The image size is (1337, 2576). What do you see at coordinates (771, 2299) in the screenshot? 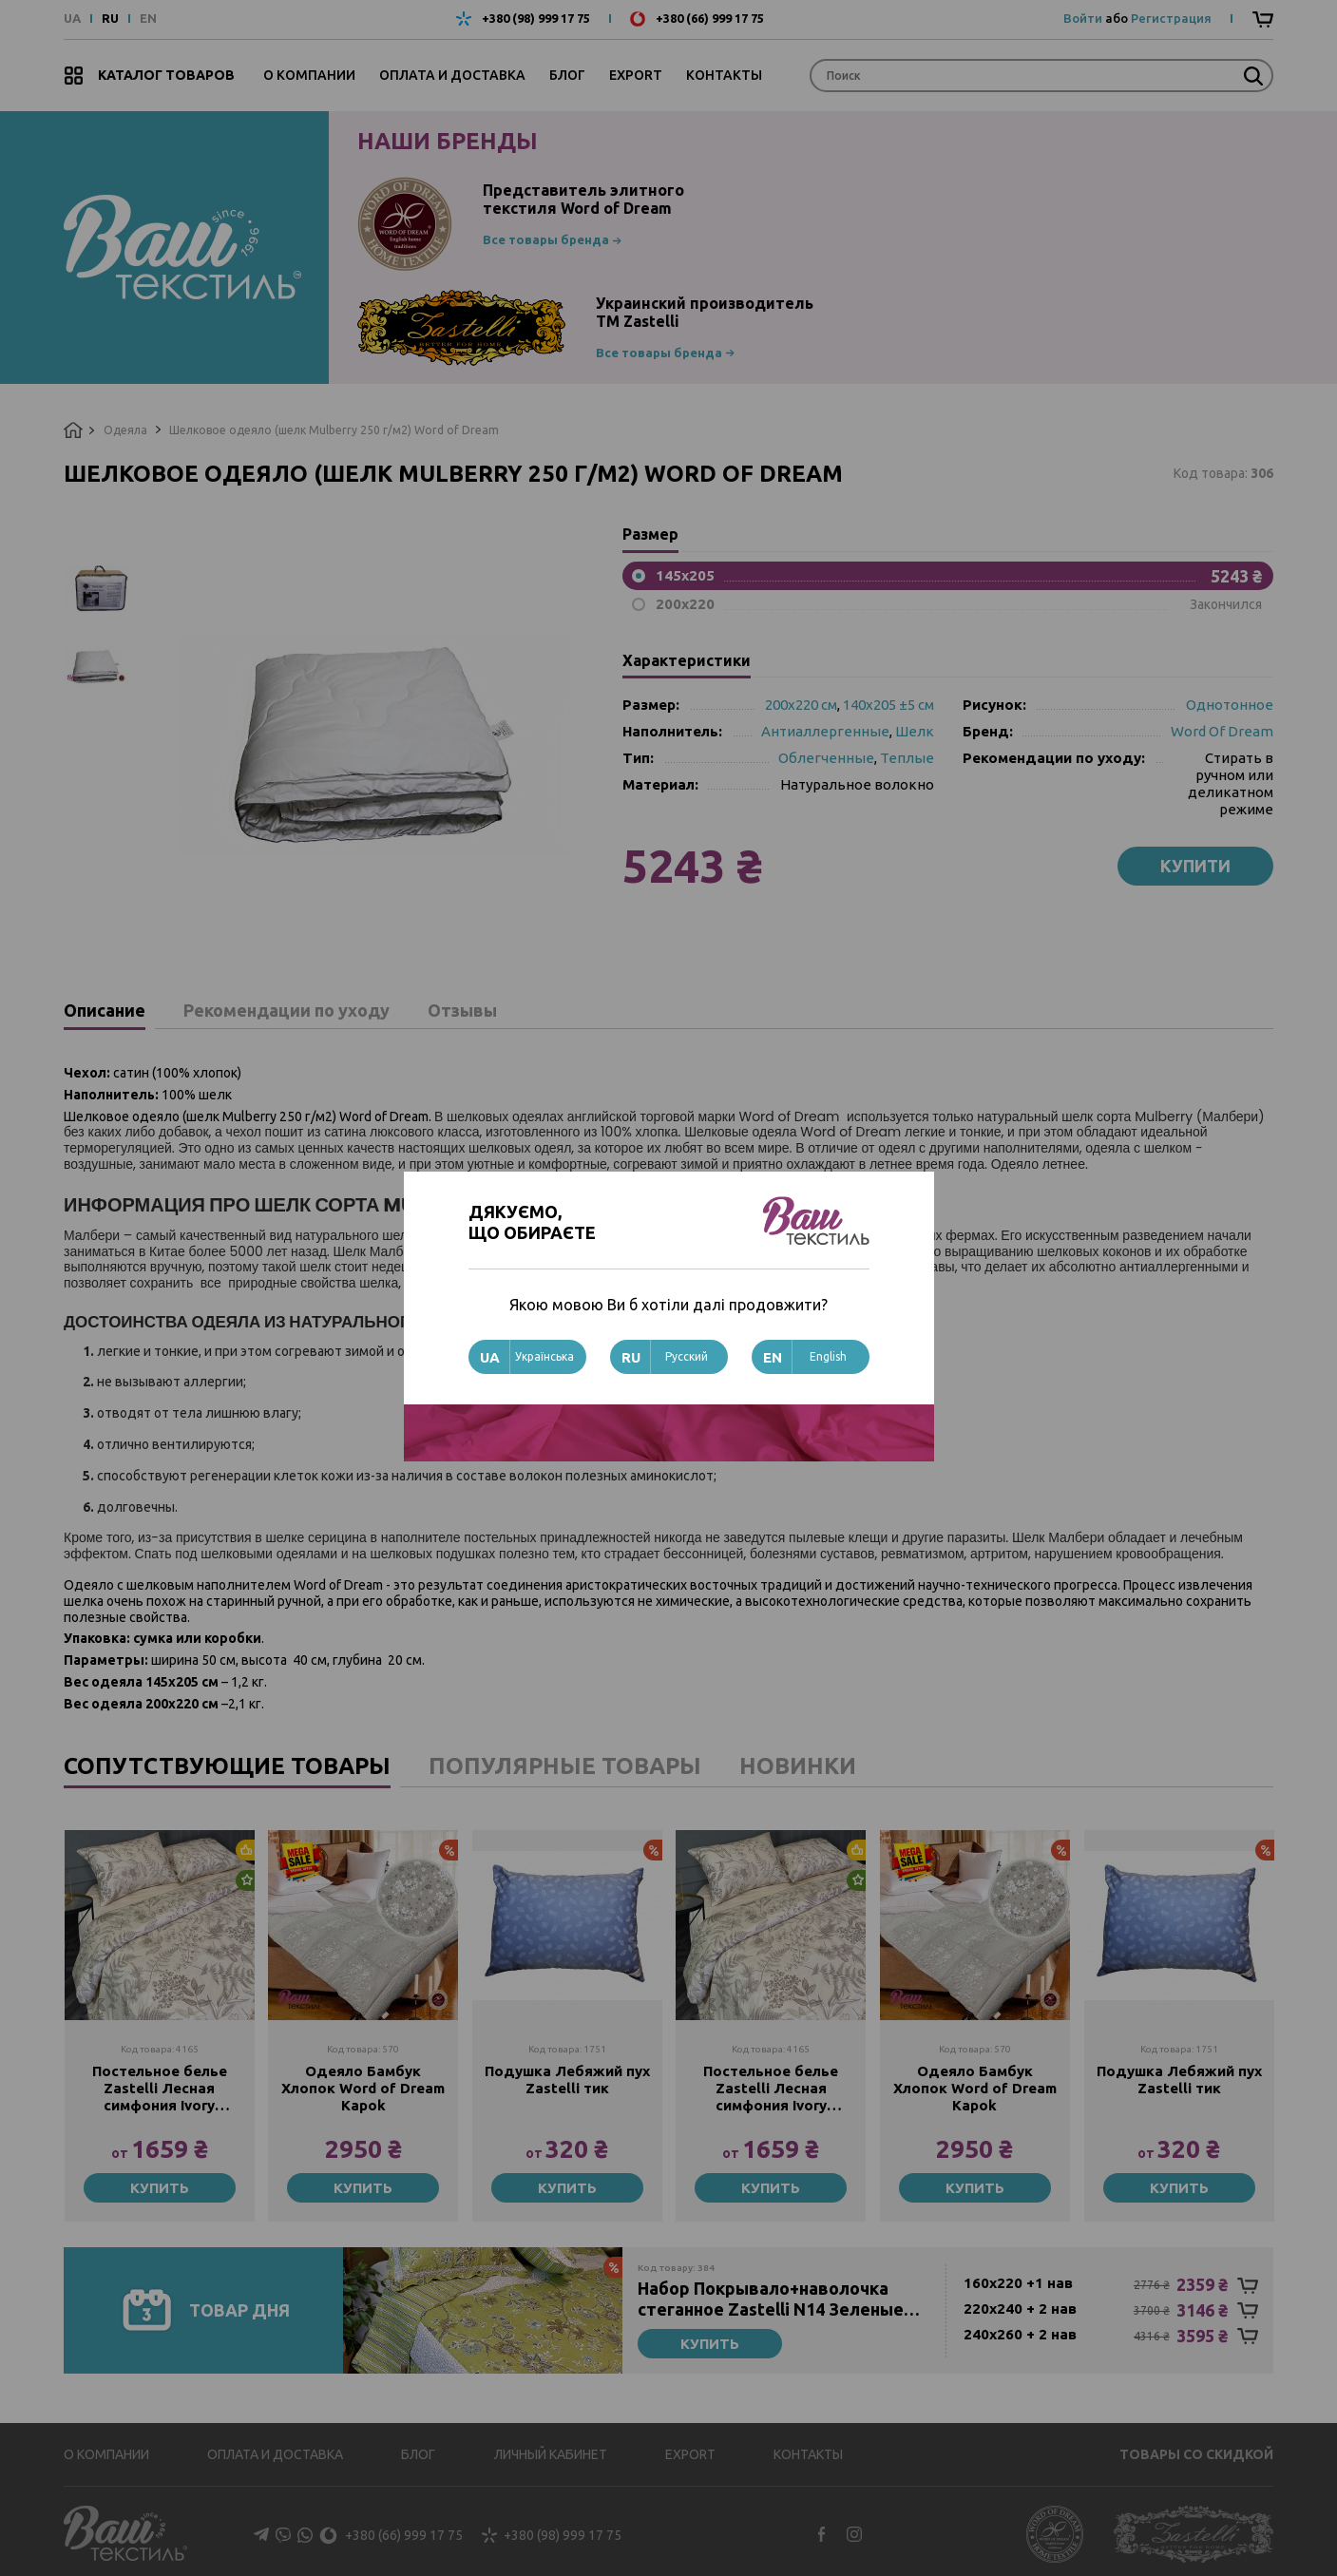
I see `Набор Покрывало+наволочка стеганное Zastelli N14 Зеленые листья хлопок` at bounding box center [771, 2299].